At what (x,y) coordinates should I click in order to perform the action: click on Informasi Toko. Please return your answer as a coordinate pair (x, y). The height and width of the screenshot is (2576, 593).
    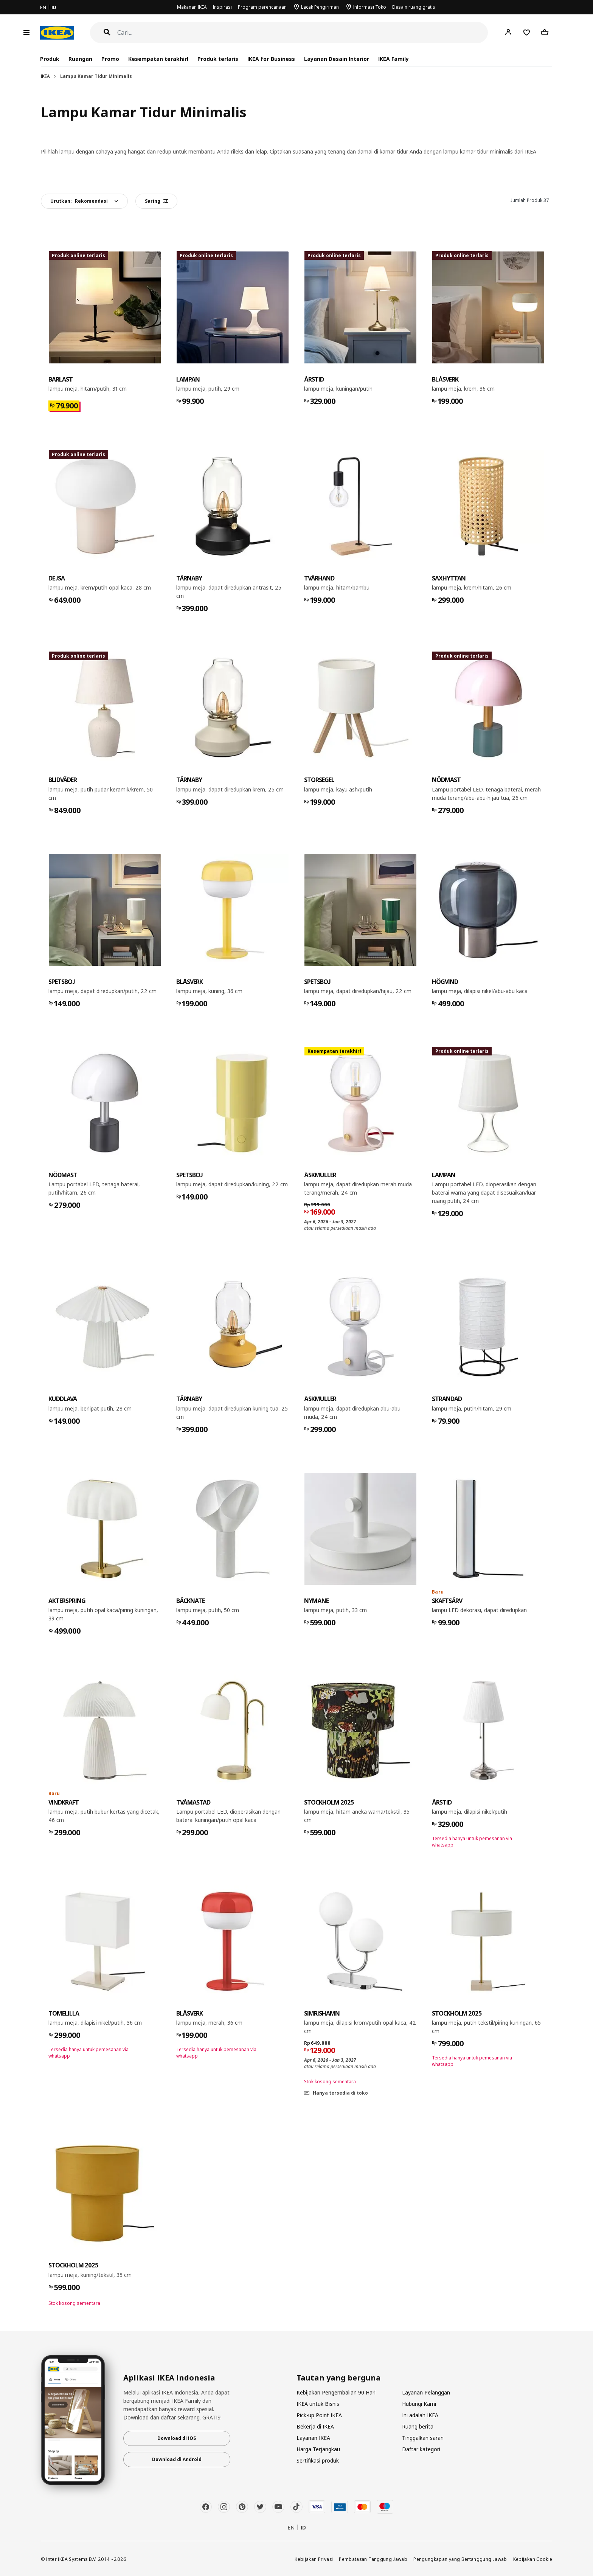
    Looking at the image, I should click on (369, 7).